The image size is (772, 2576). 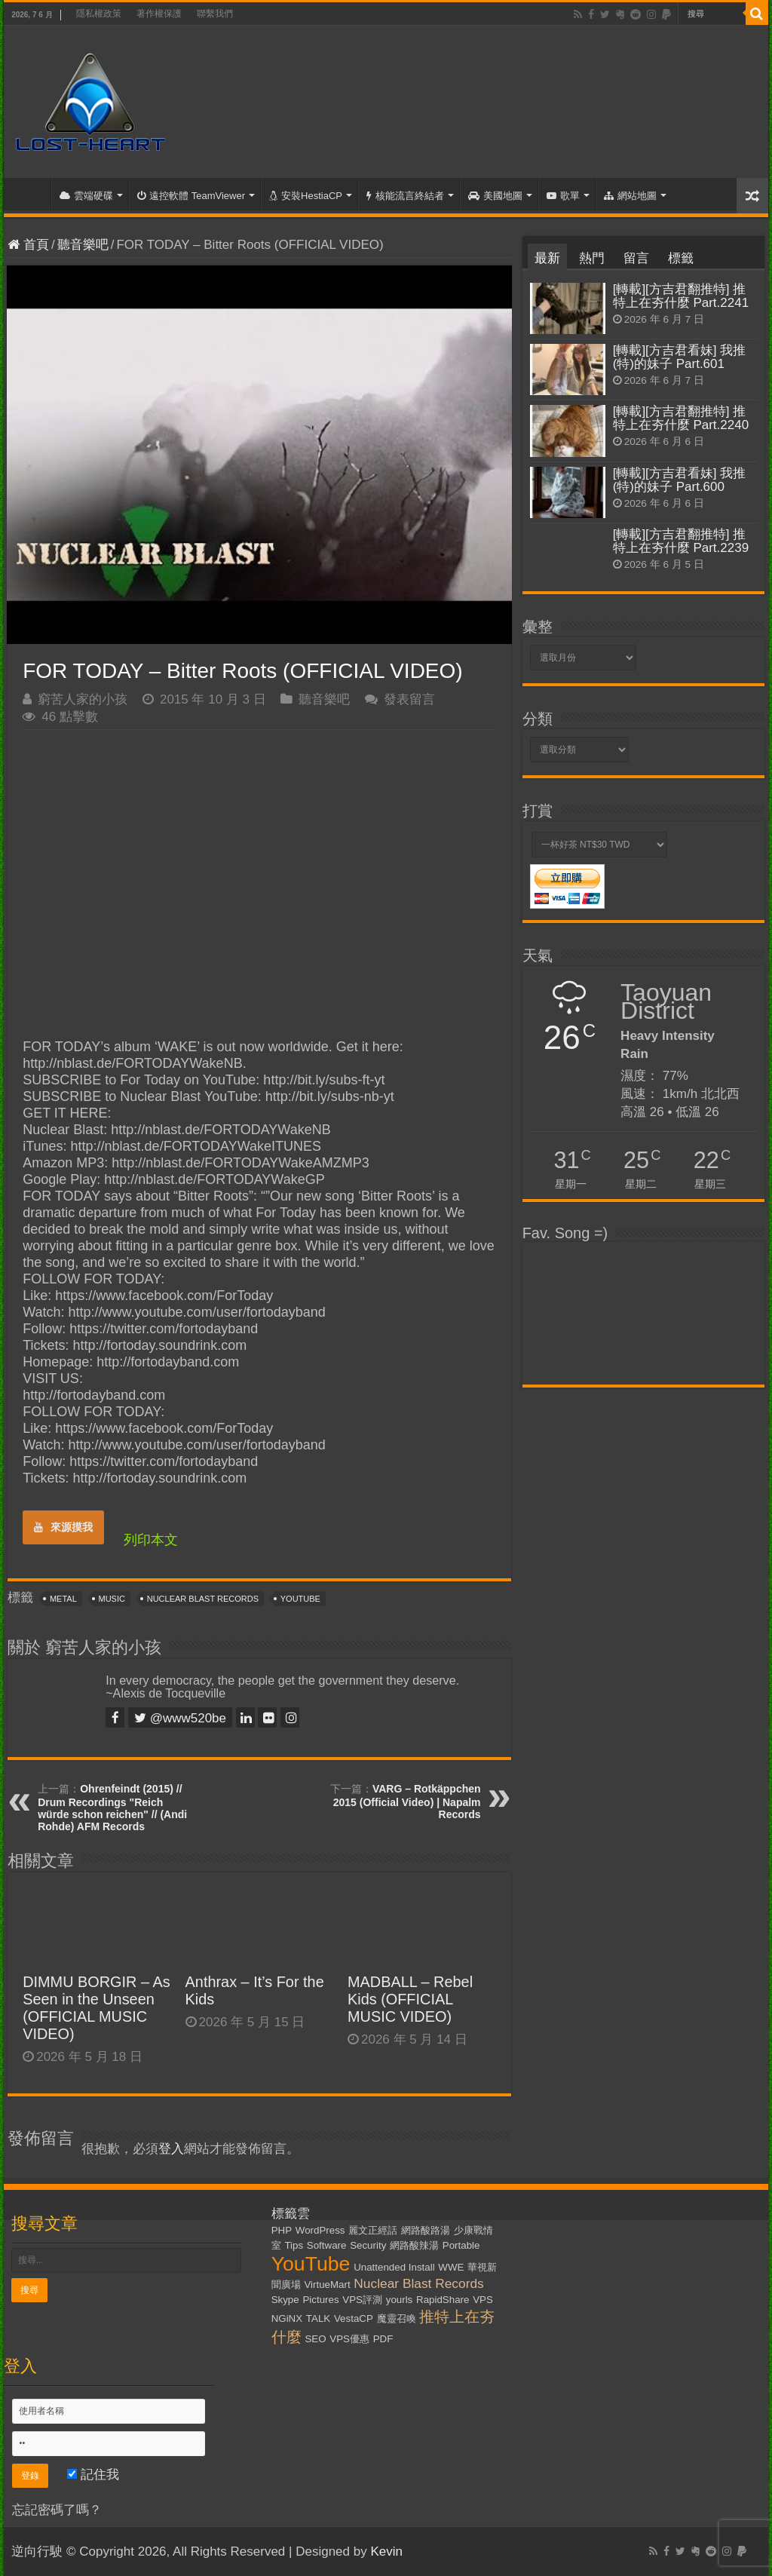 I want to click on [轉載][方吉君翻推特] 推特上在夯什麼 Part.2240, so click(x=681, y=418).